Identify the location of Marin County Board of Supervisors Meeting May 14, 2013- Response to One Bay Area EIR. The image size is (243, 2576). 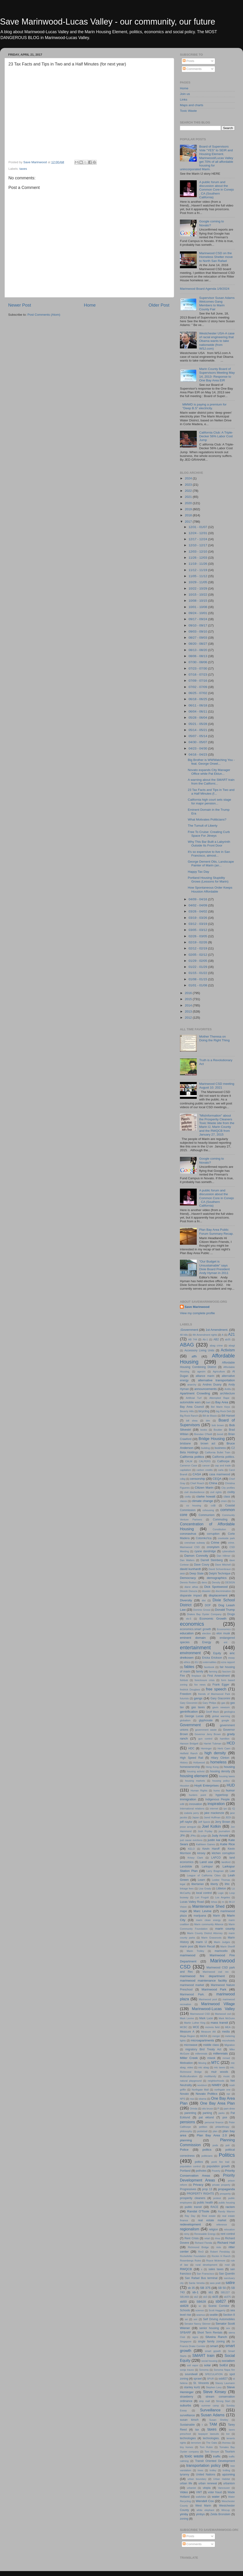
(217, 374).